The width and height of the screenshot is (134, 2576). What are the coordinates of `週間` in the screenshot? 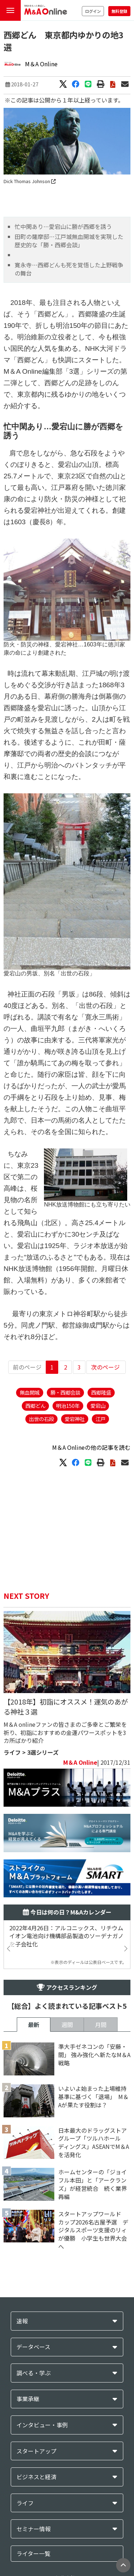 It's located at (67, 2024).